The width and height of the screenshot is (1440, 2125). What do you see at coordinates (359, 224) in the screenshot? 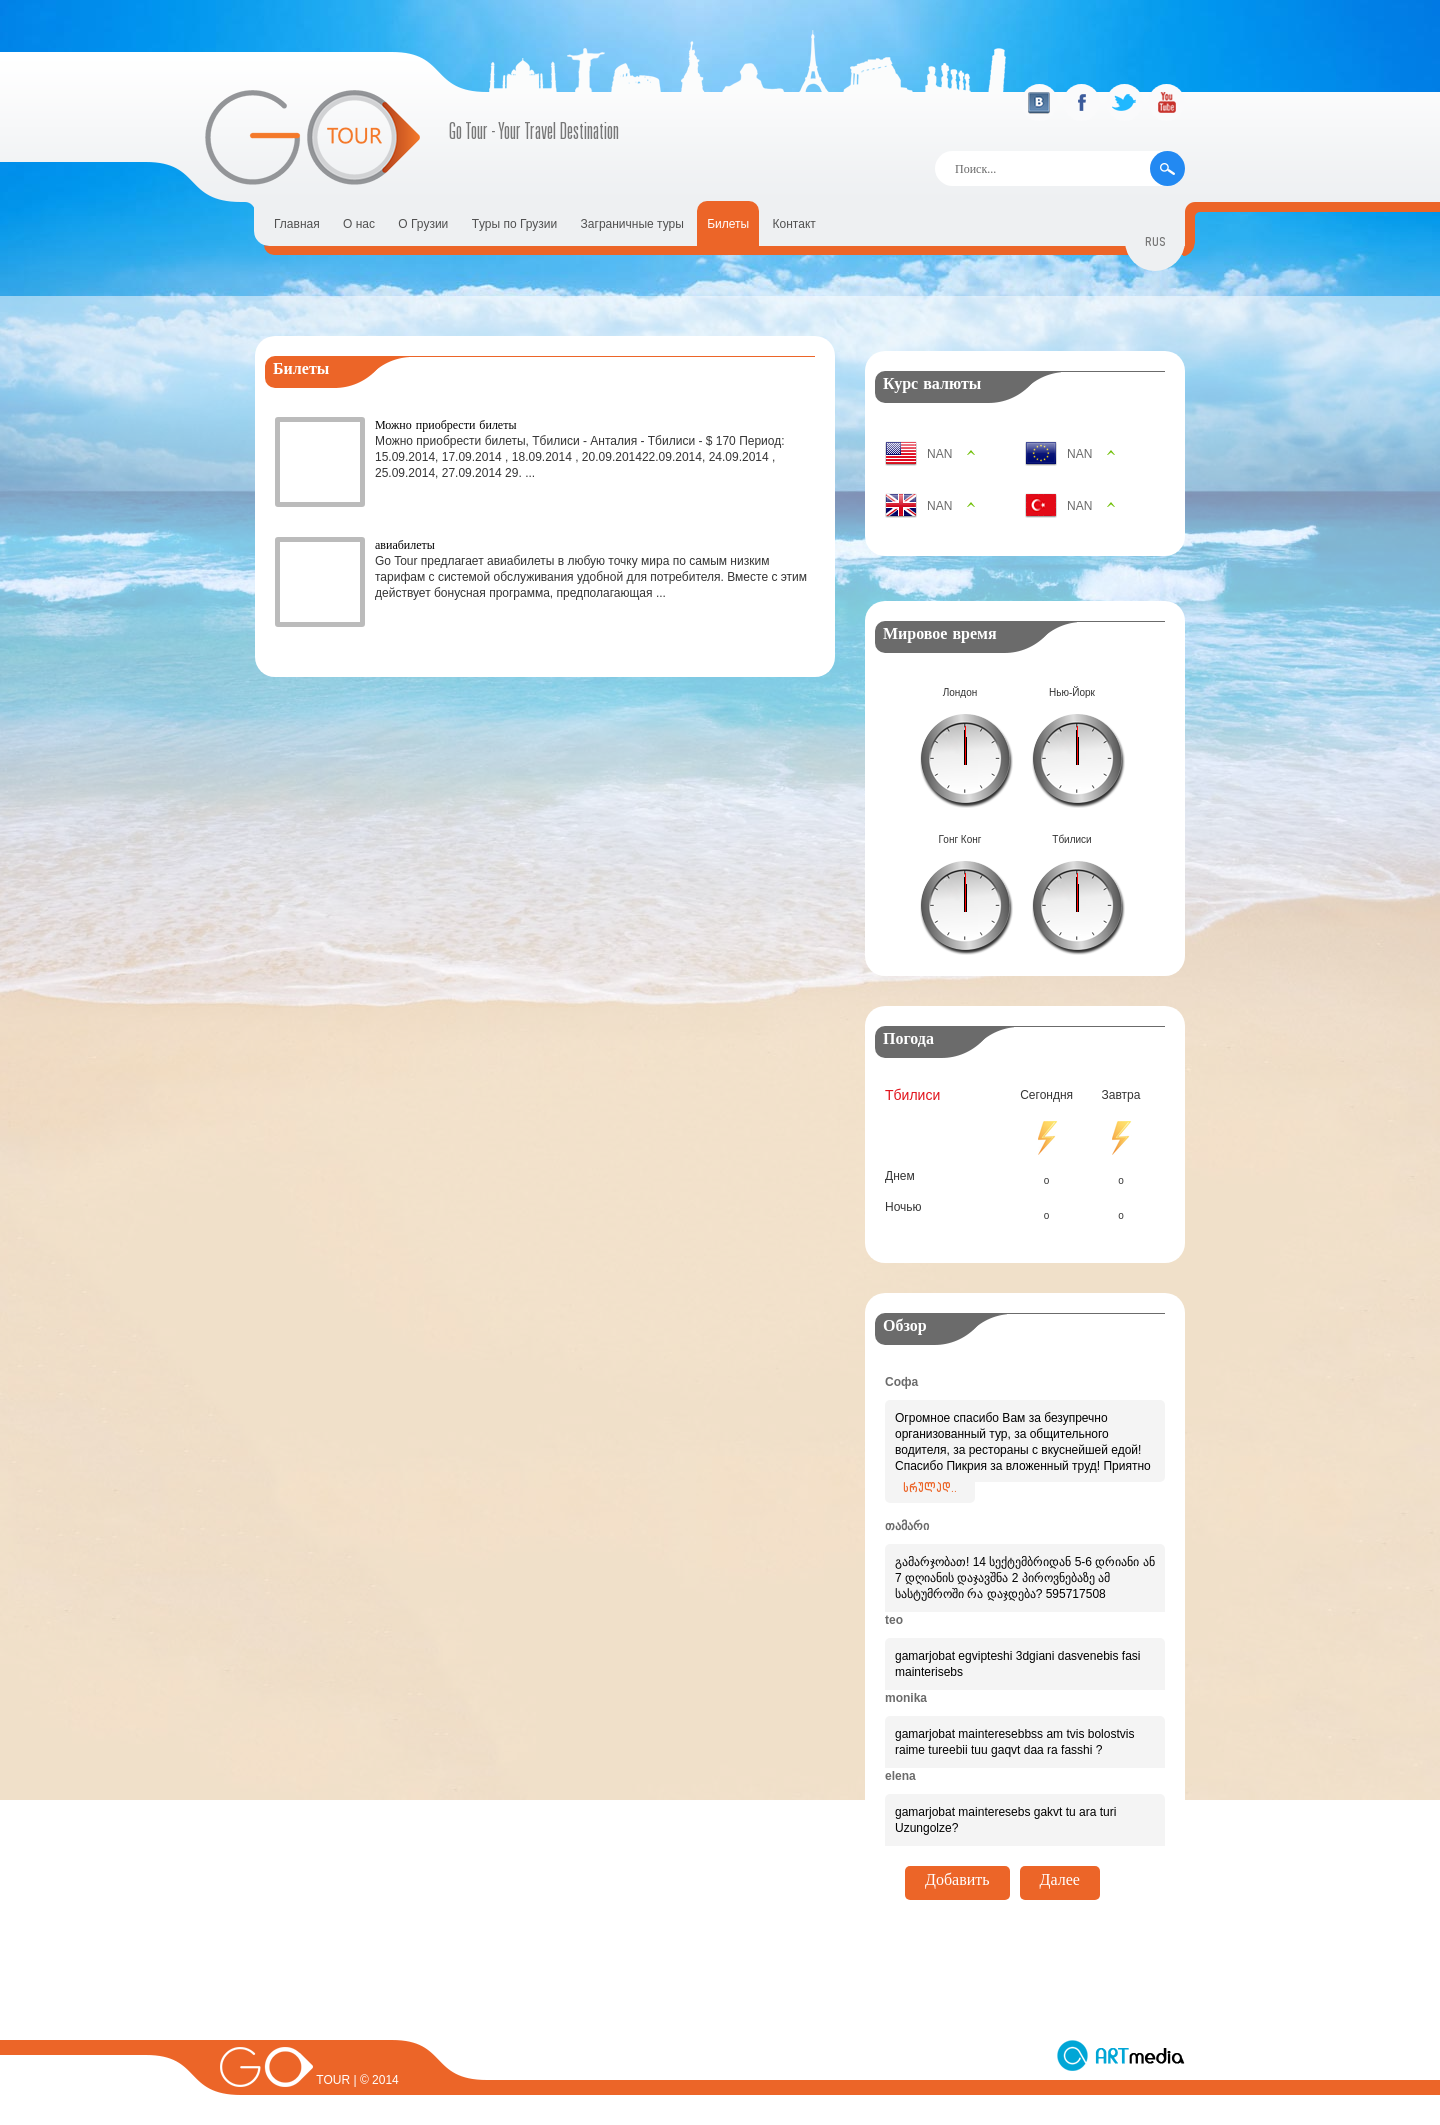
I see `О нас` at bounding box center [359, 224].